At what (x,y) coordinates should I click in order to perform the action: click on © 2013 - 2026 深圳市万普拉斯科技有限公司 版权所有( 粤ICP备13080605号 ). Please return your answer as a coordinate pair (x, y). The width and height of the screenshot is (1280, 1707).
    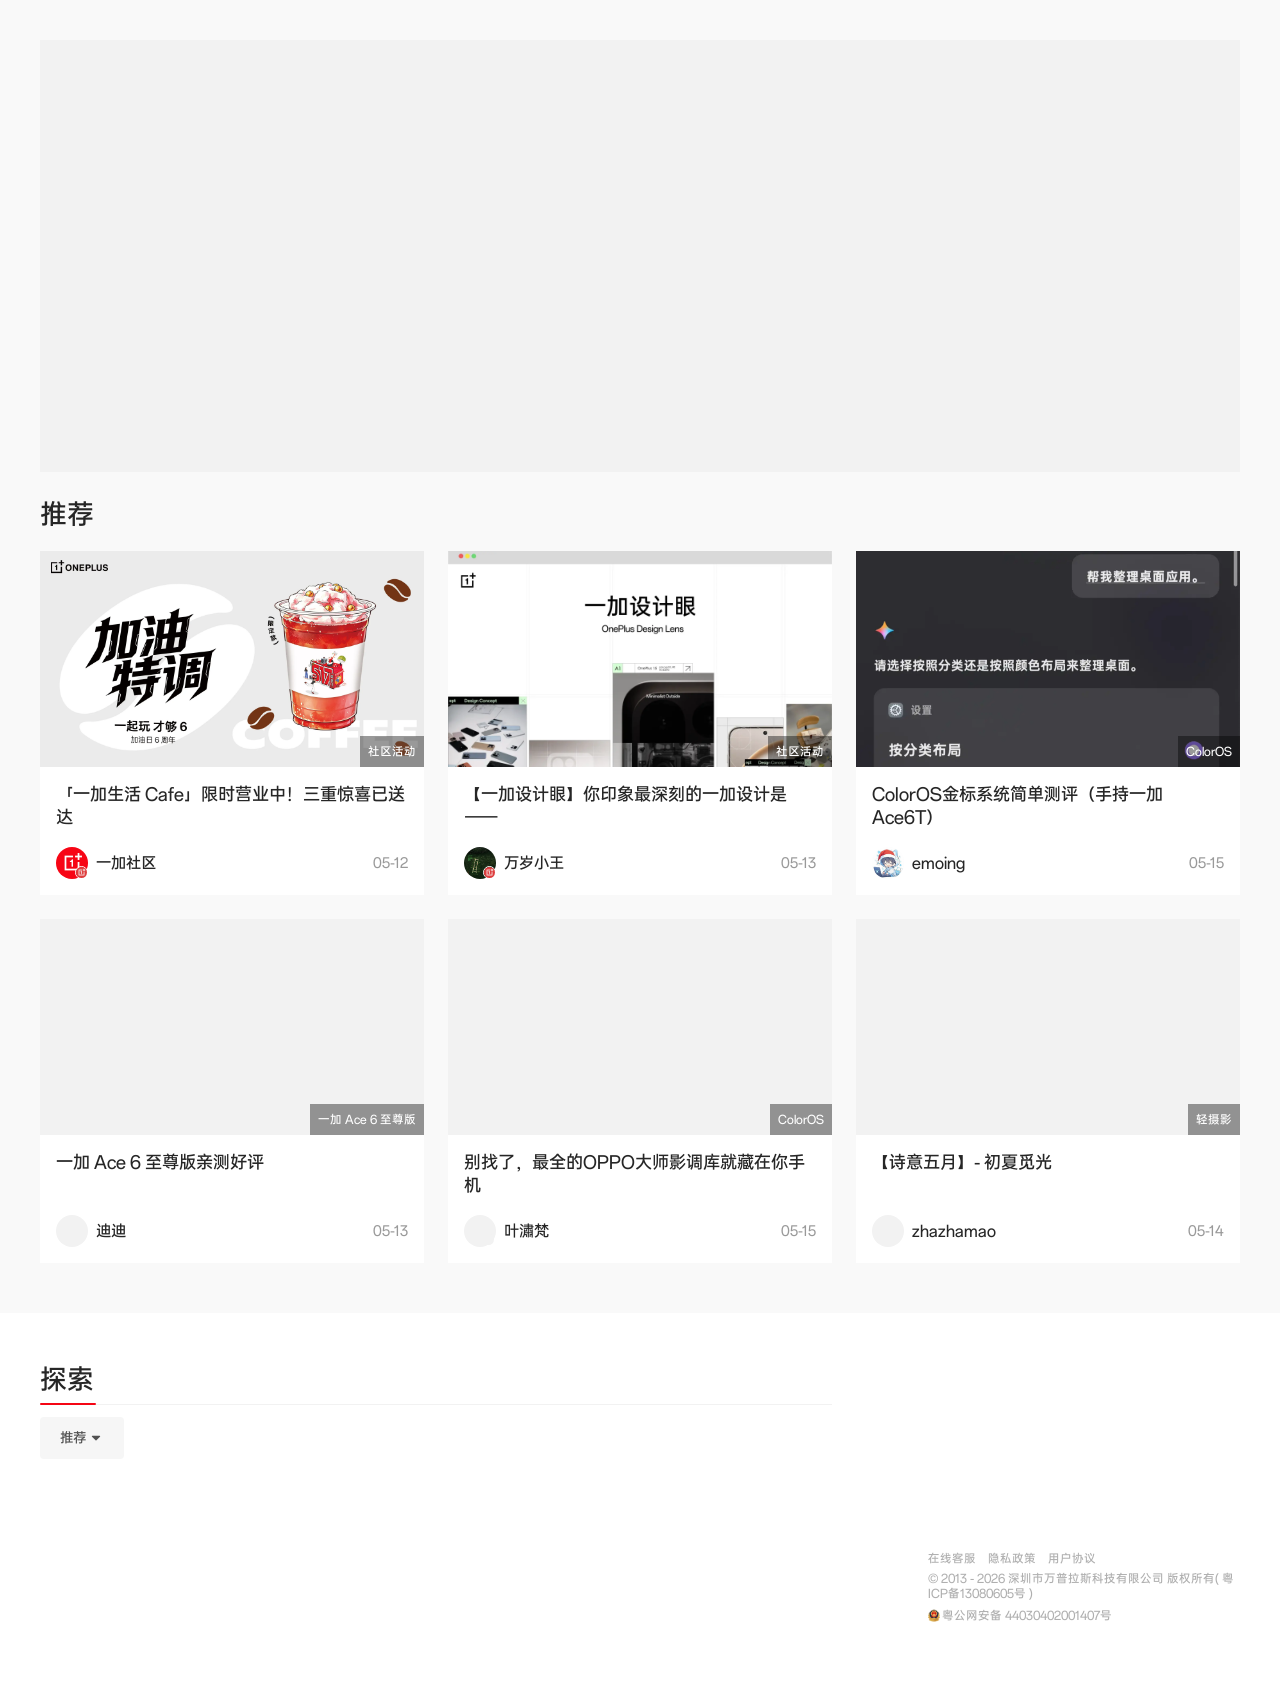
    Looking at the image, I should click on (1081, 1586).